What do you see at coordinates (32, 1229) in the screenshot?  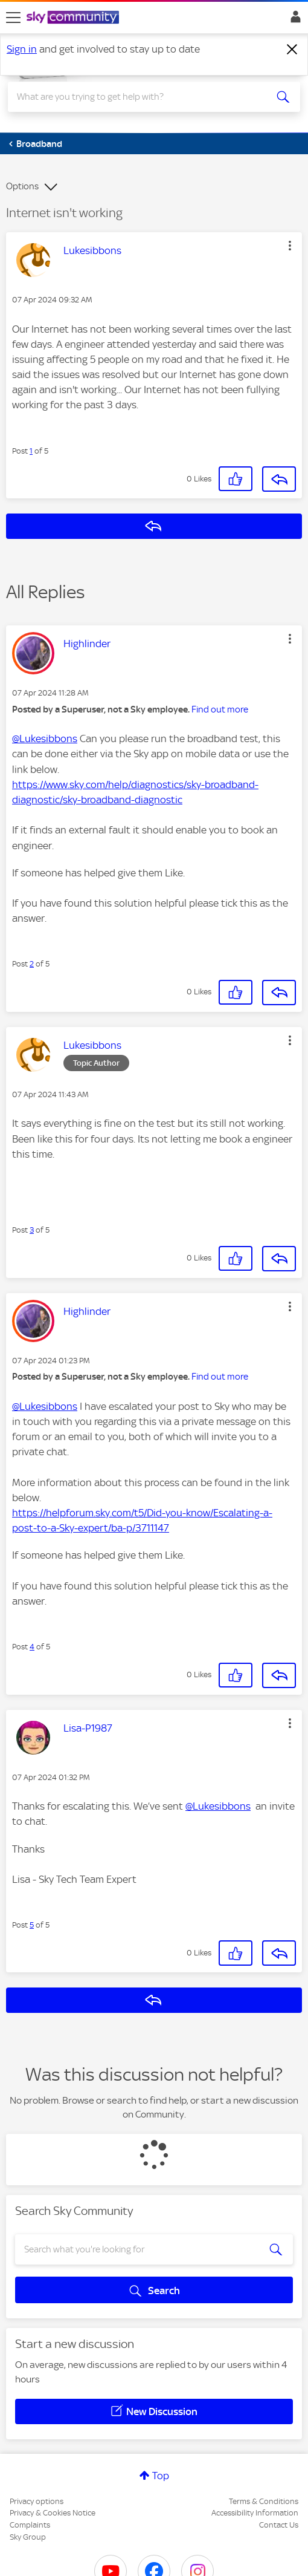 I see `3 [Post 3 of 5]` at bounding box center [32, 1229].